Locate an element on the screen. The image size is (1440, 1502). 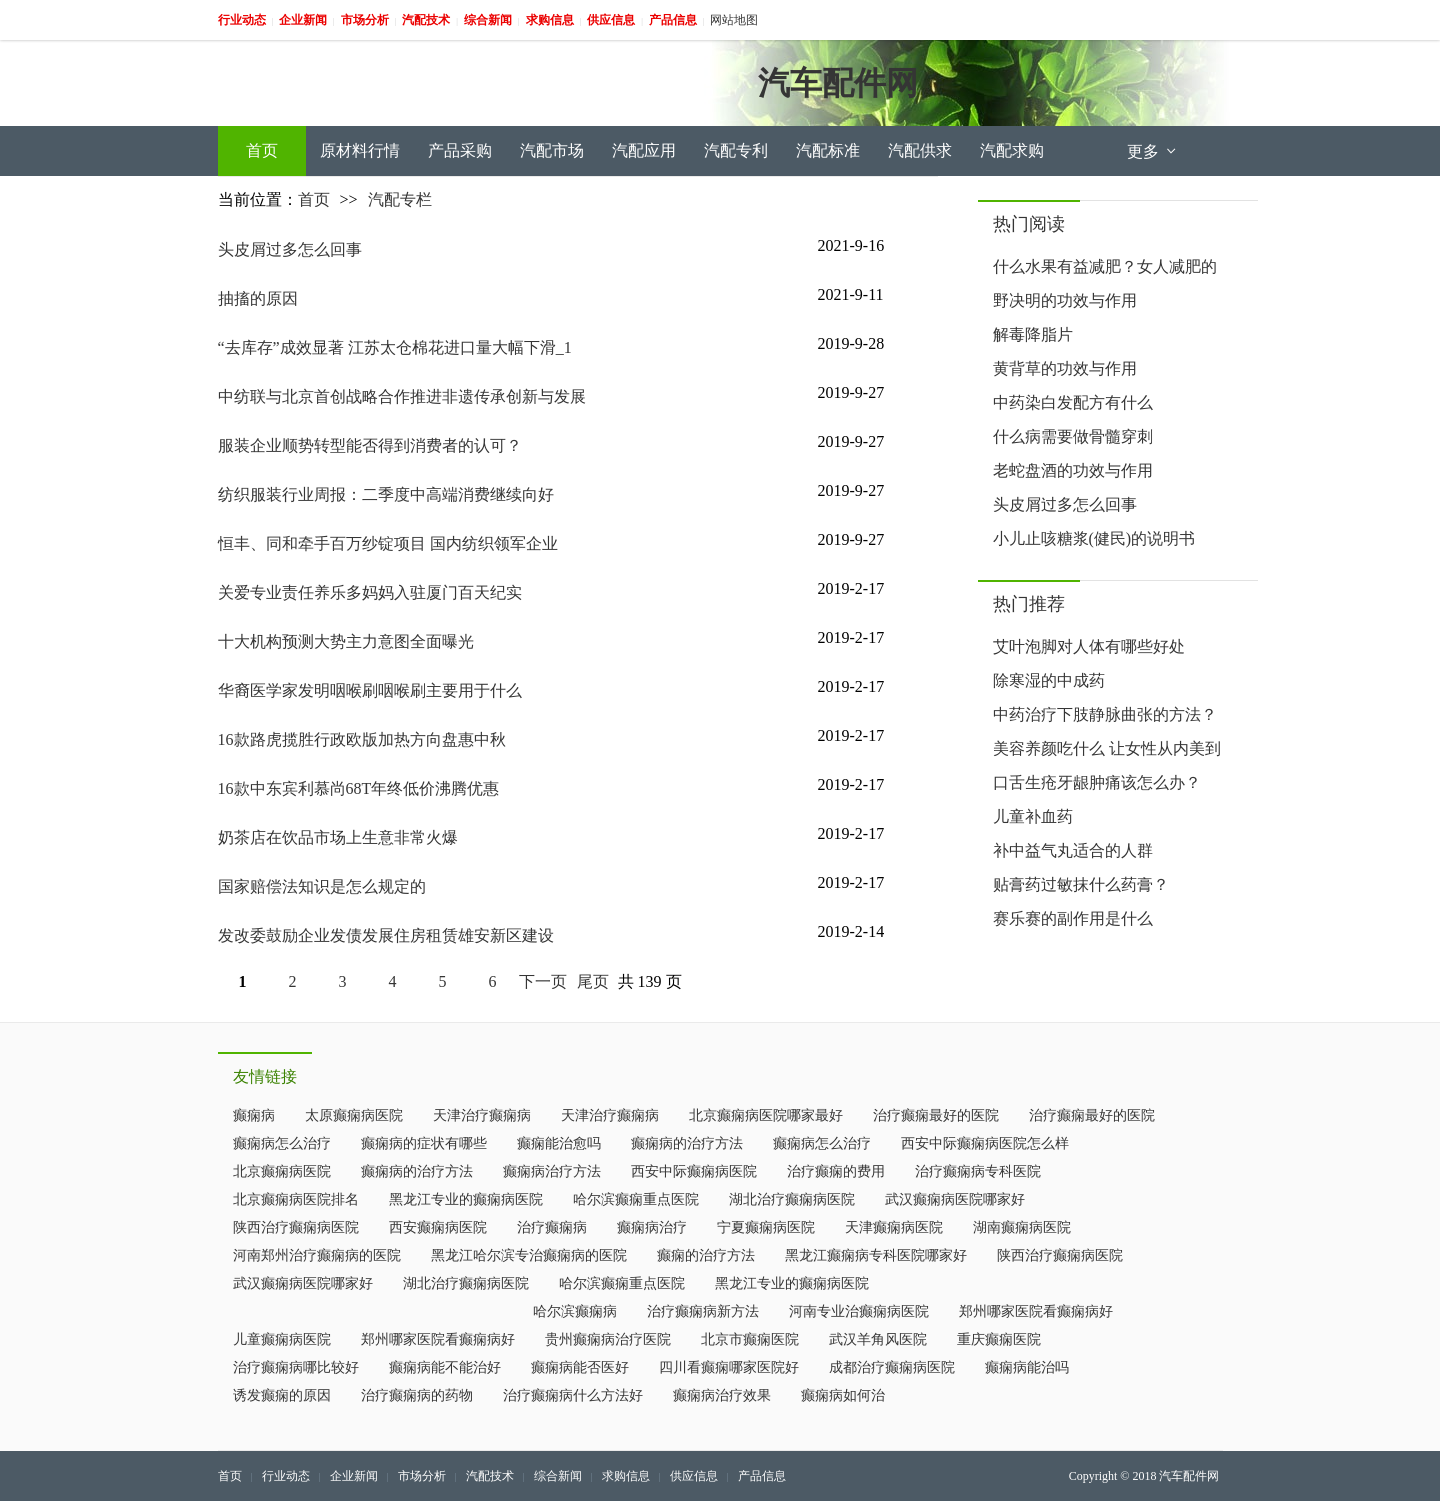
华裔医学家发明咽喉刷咽喉刷主要用于什么 is located at coordinates (370, 690).